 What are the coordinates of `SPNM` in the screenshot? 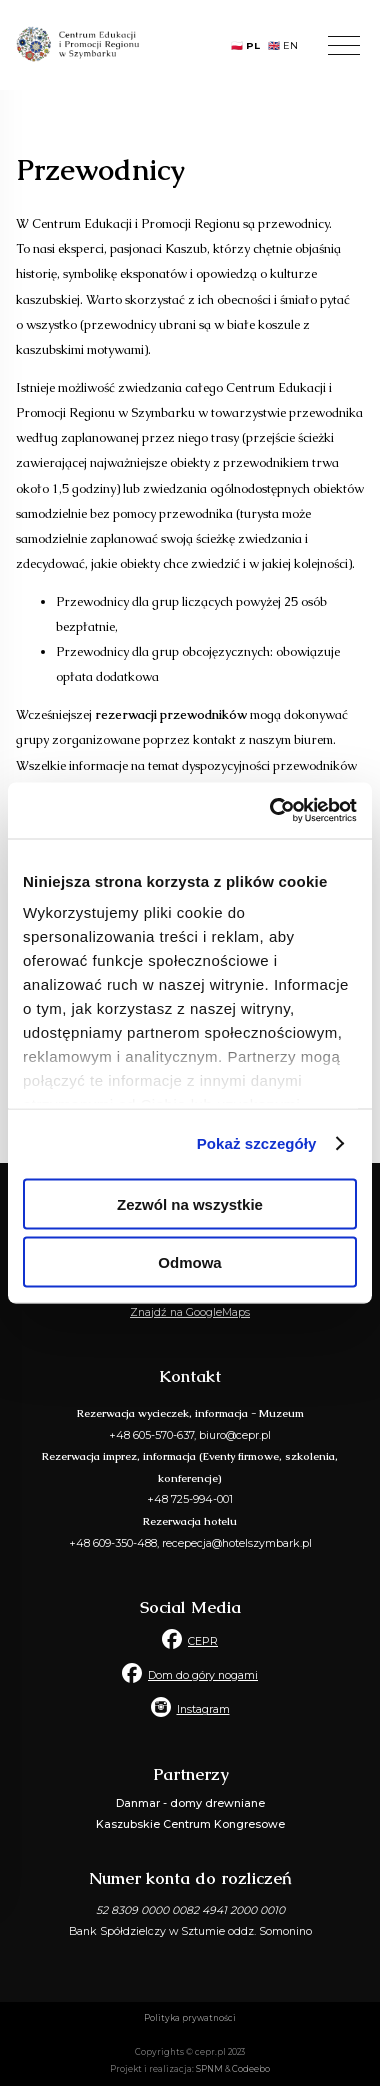 It's located at (209, 2069).